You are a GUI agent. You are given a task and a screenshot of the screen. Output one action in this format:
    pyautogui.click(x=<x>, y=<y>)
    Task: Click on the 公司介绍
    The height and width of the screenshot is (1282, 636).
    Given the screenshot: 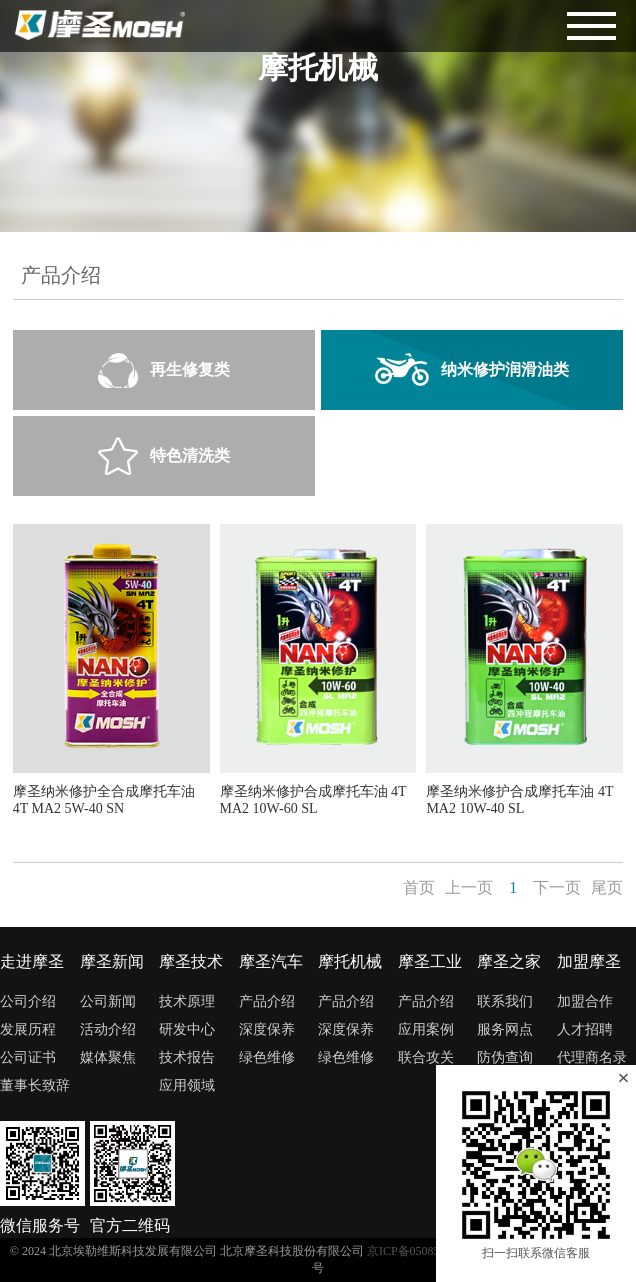 What is the action you would take?
    pyautogui.click(x=28, y=1001)
    